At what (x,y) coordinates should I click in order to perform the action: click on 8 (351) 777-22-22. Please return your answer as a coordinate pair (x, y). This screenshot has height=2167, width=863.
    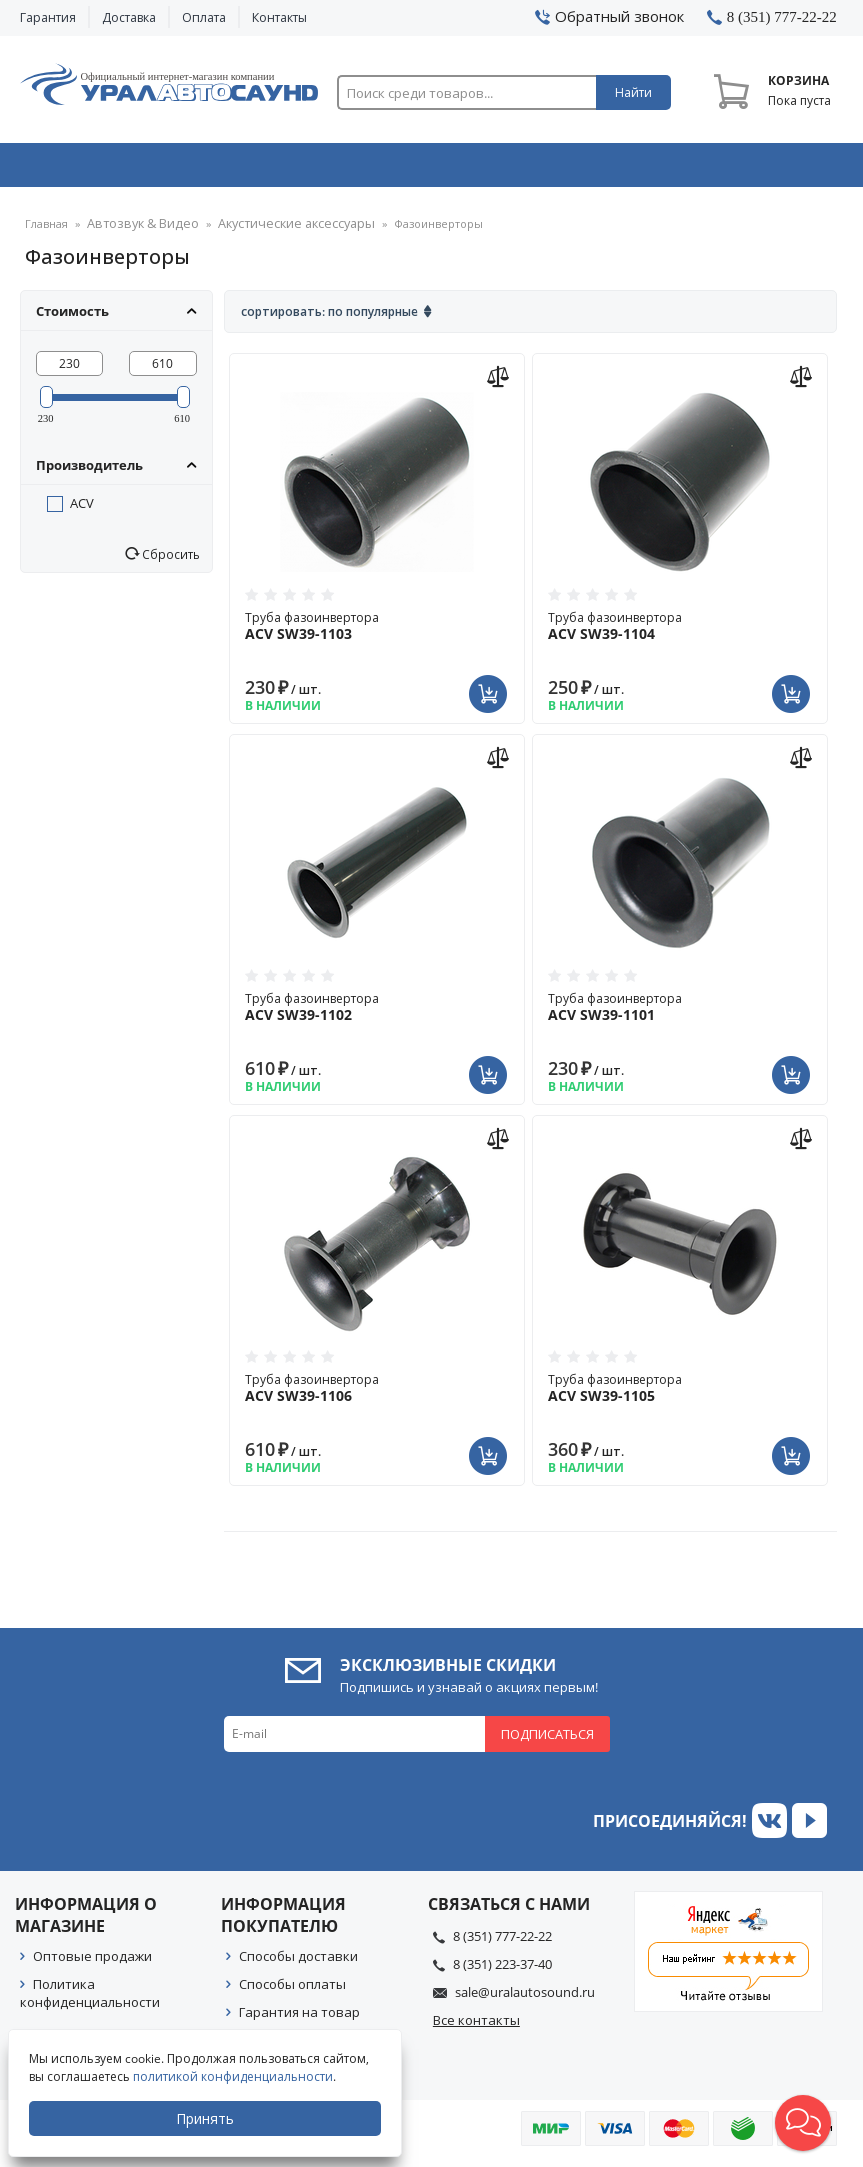
    Looking at the image, I should click on (502, 1942).